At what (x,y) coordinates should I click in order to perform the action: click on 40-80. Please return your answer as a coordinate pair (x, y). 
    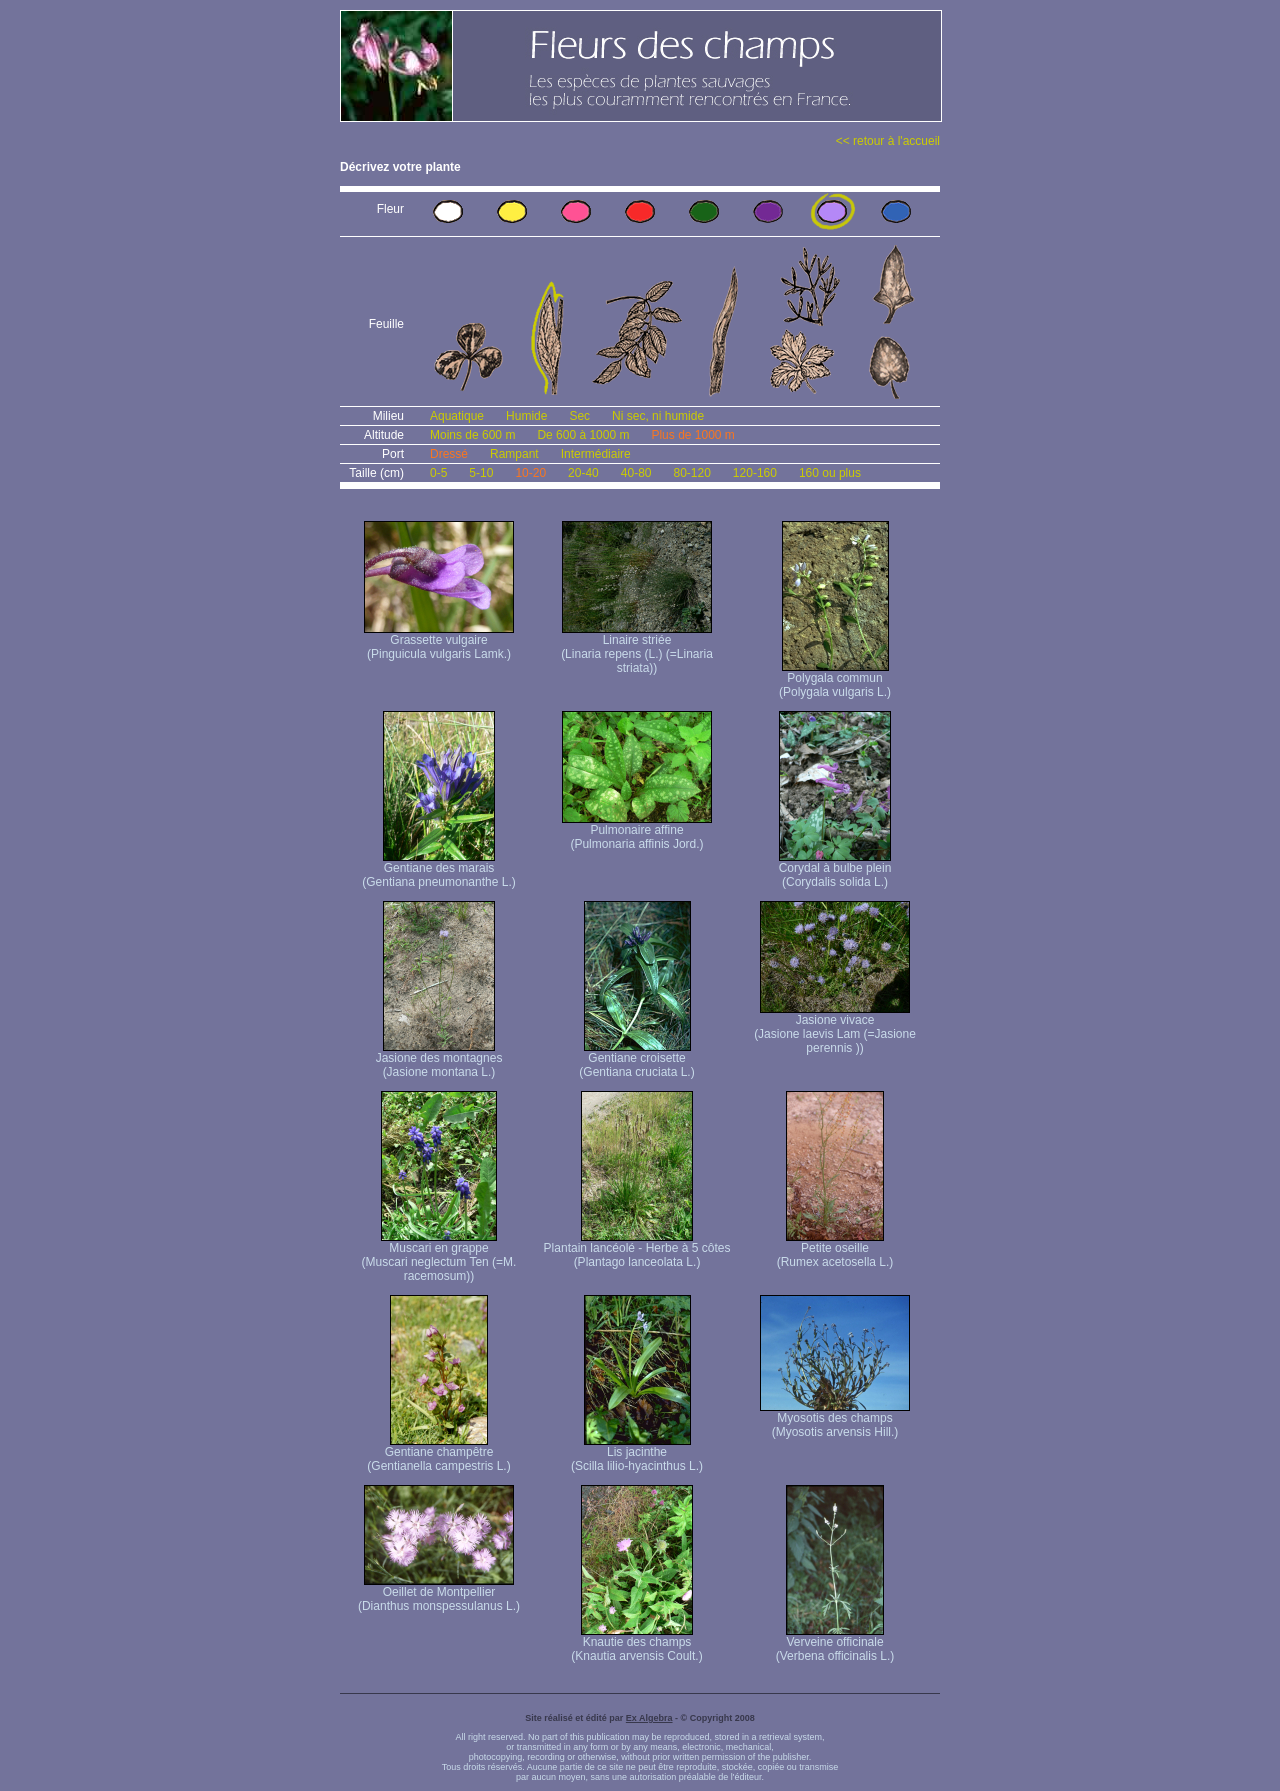
    Looking at the image, I should click on (636, 473).